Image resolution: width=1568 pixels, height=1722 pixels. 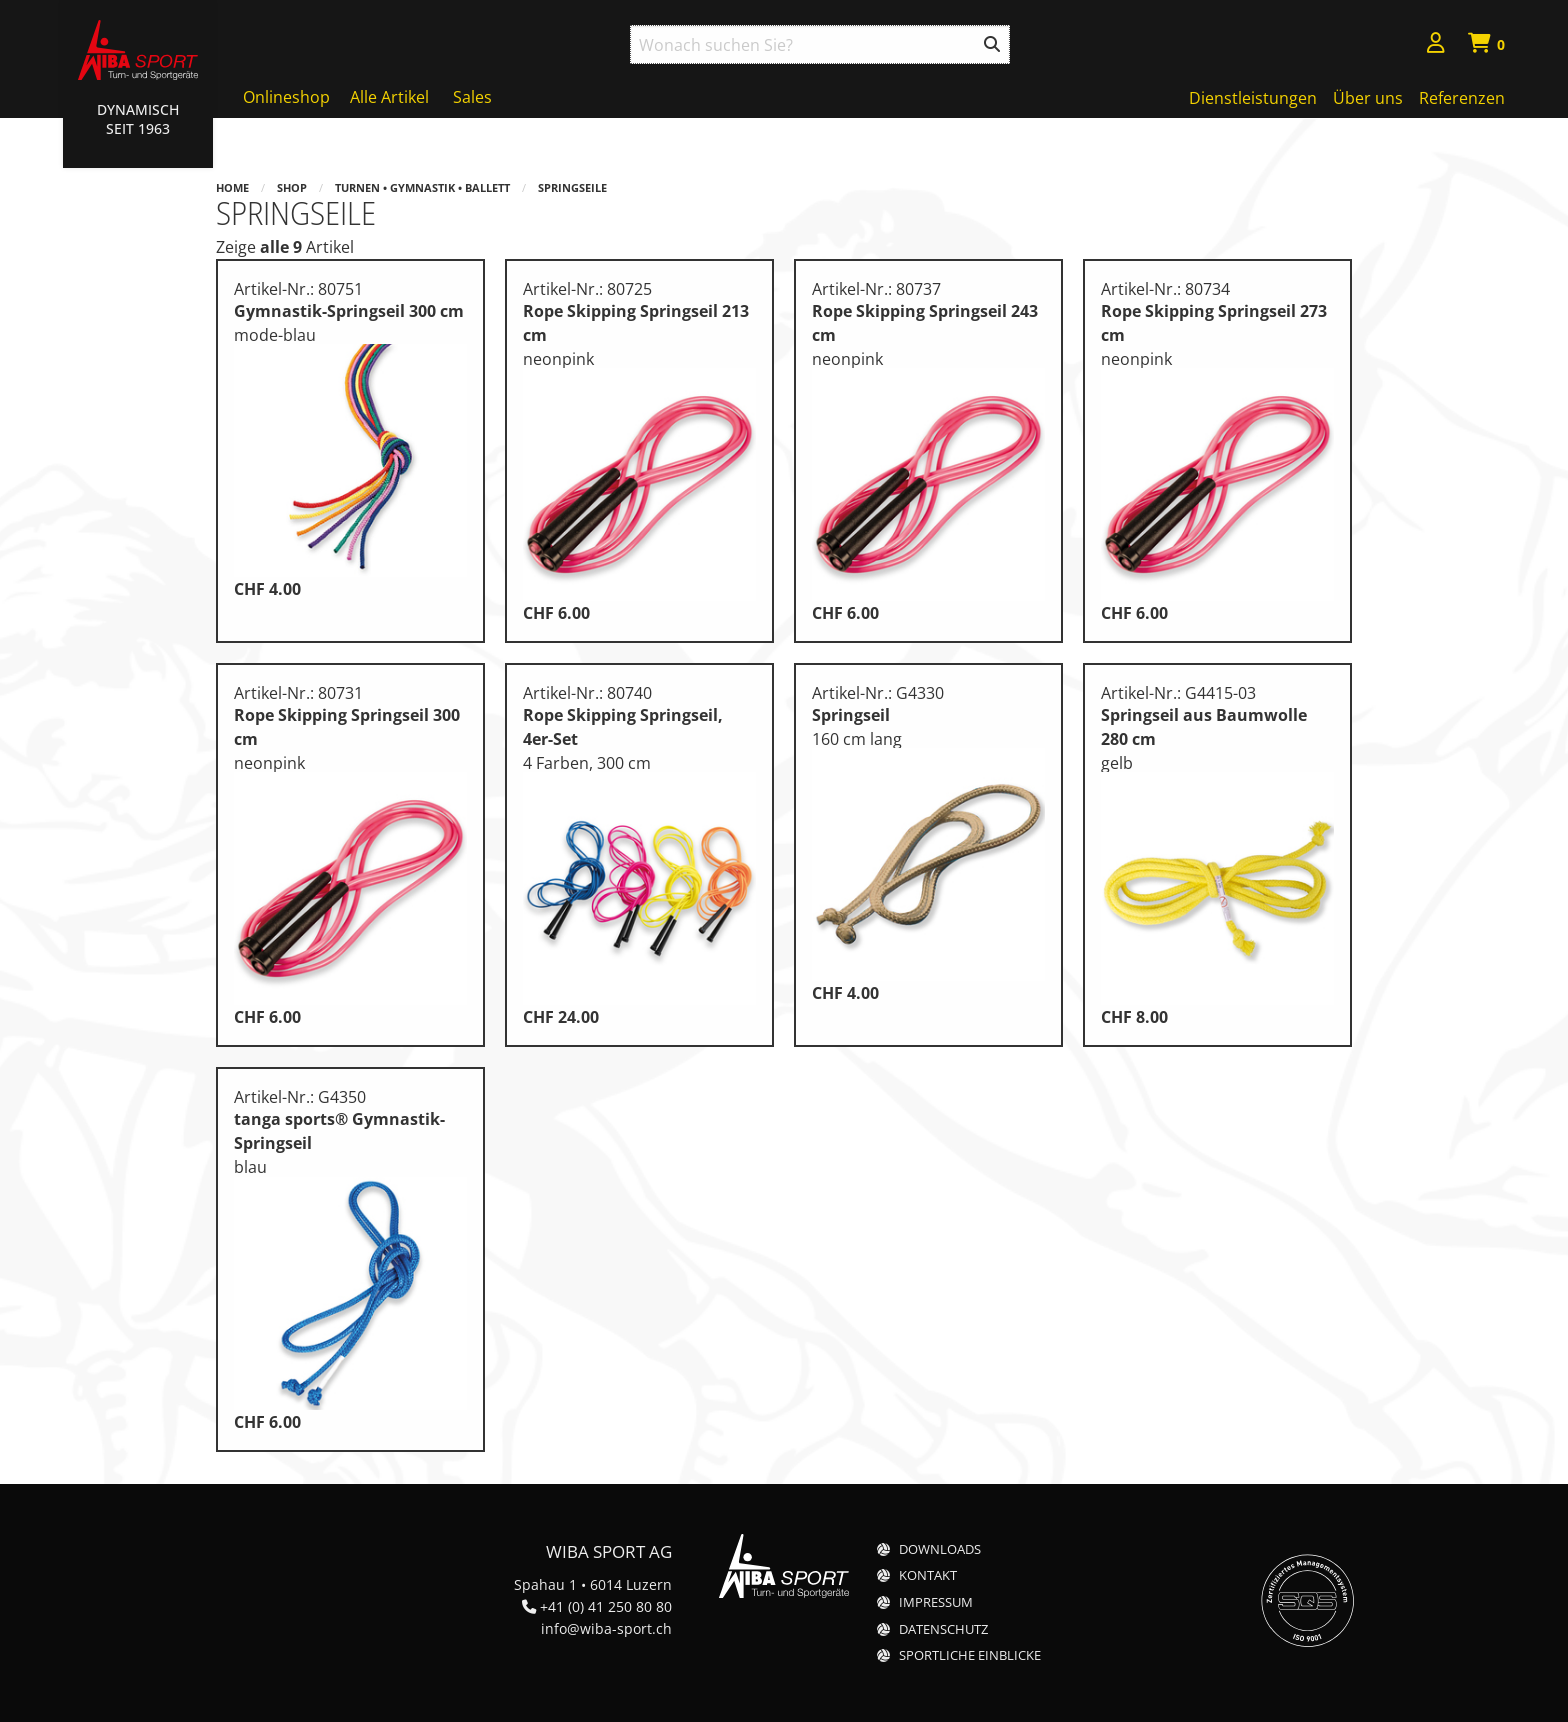 I want to click on Turnen • Gymnastik • Ballett, so click(x=422, y=187).